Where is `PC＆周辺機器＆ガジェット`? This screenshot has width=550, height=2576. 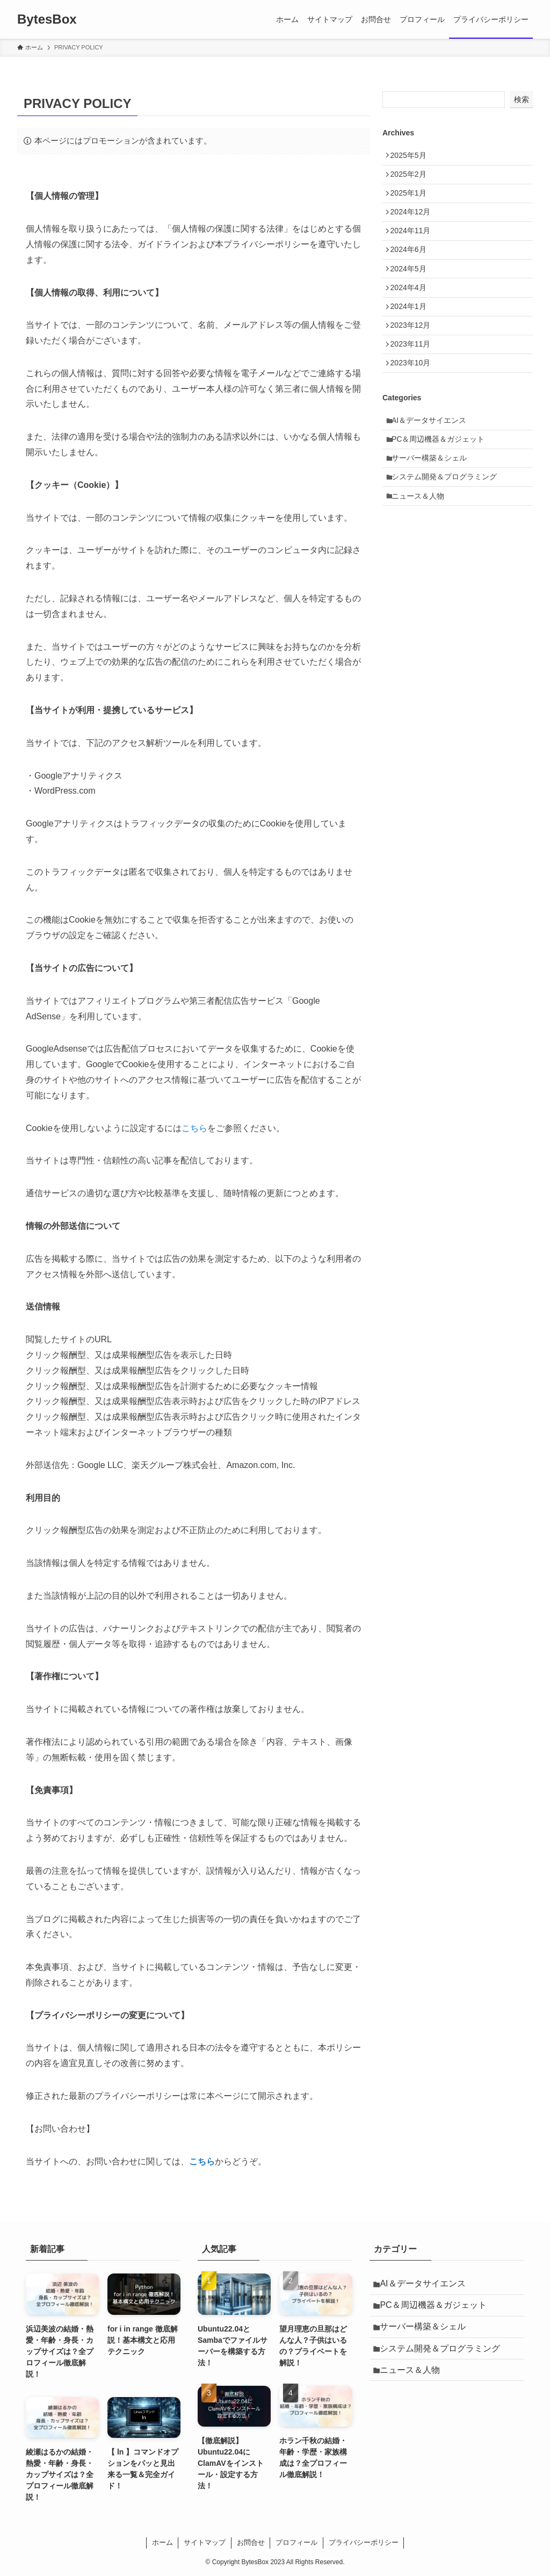 PC＆周辺機器＆ガジェット is located at coordinates (442, 485).